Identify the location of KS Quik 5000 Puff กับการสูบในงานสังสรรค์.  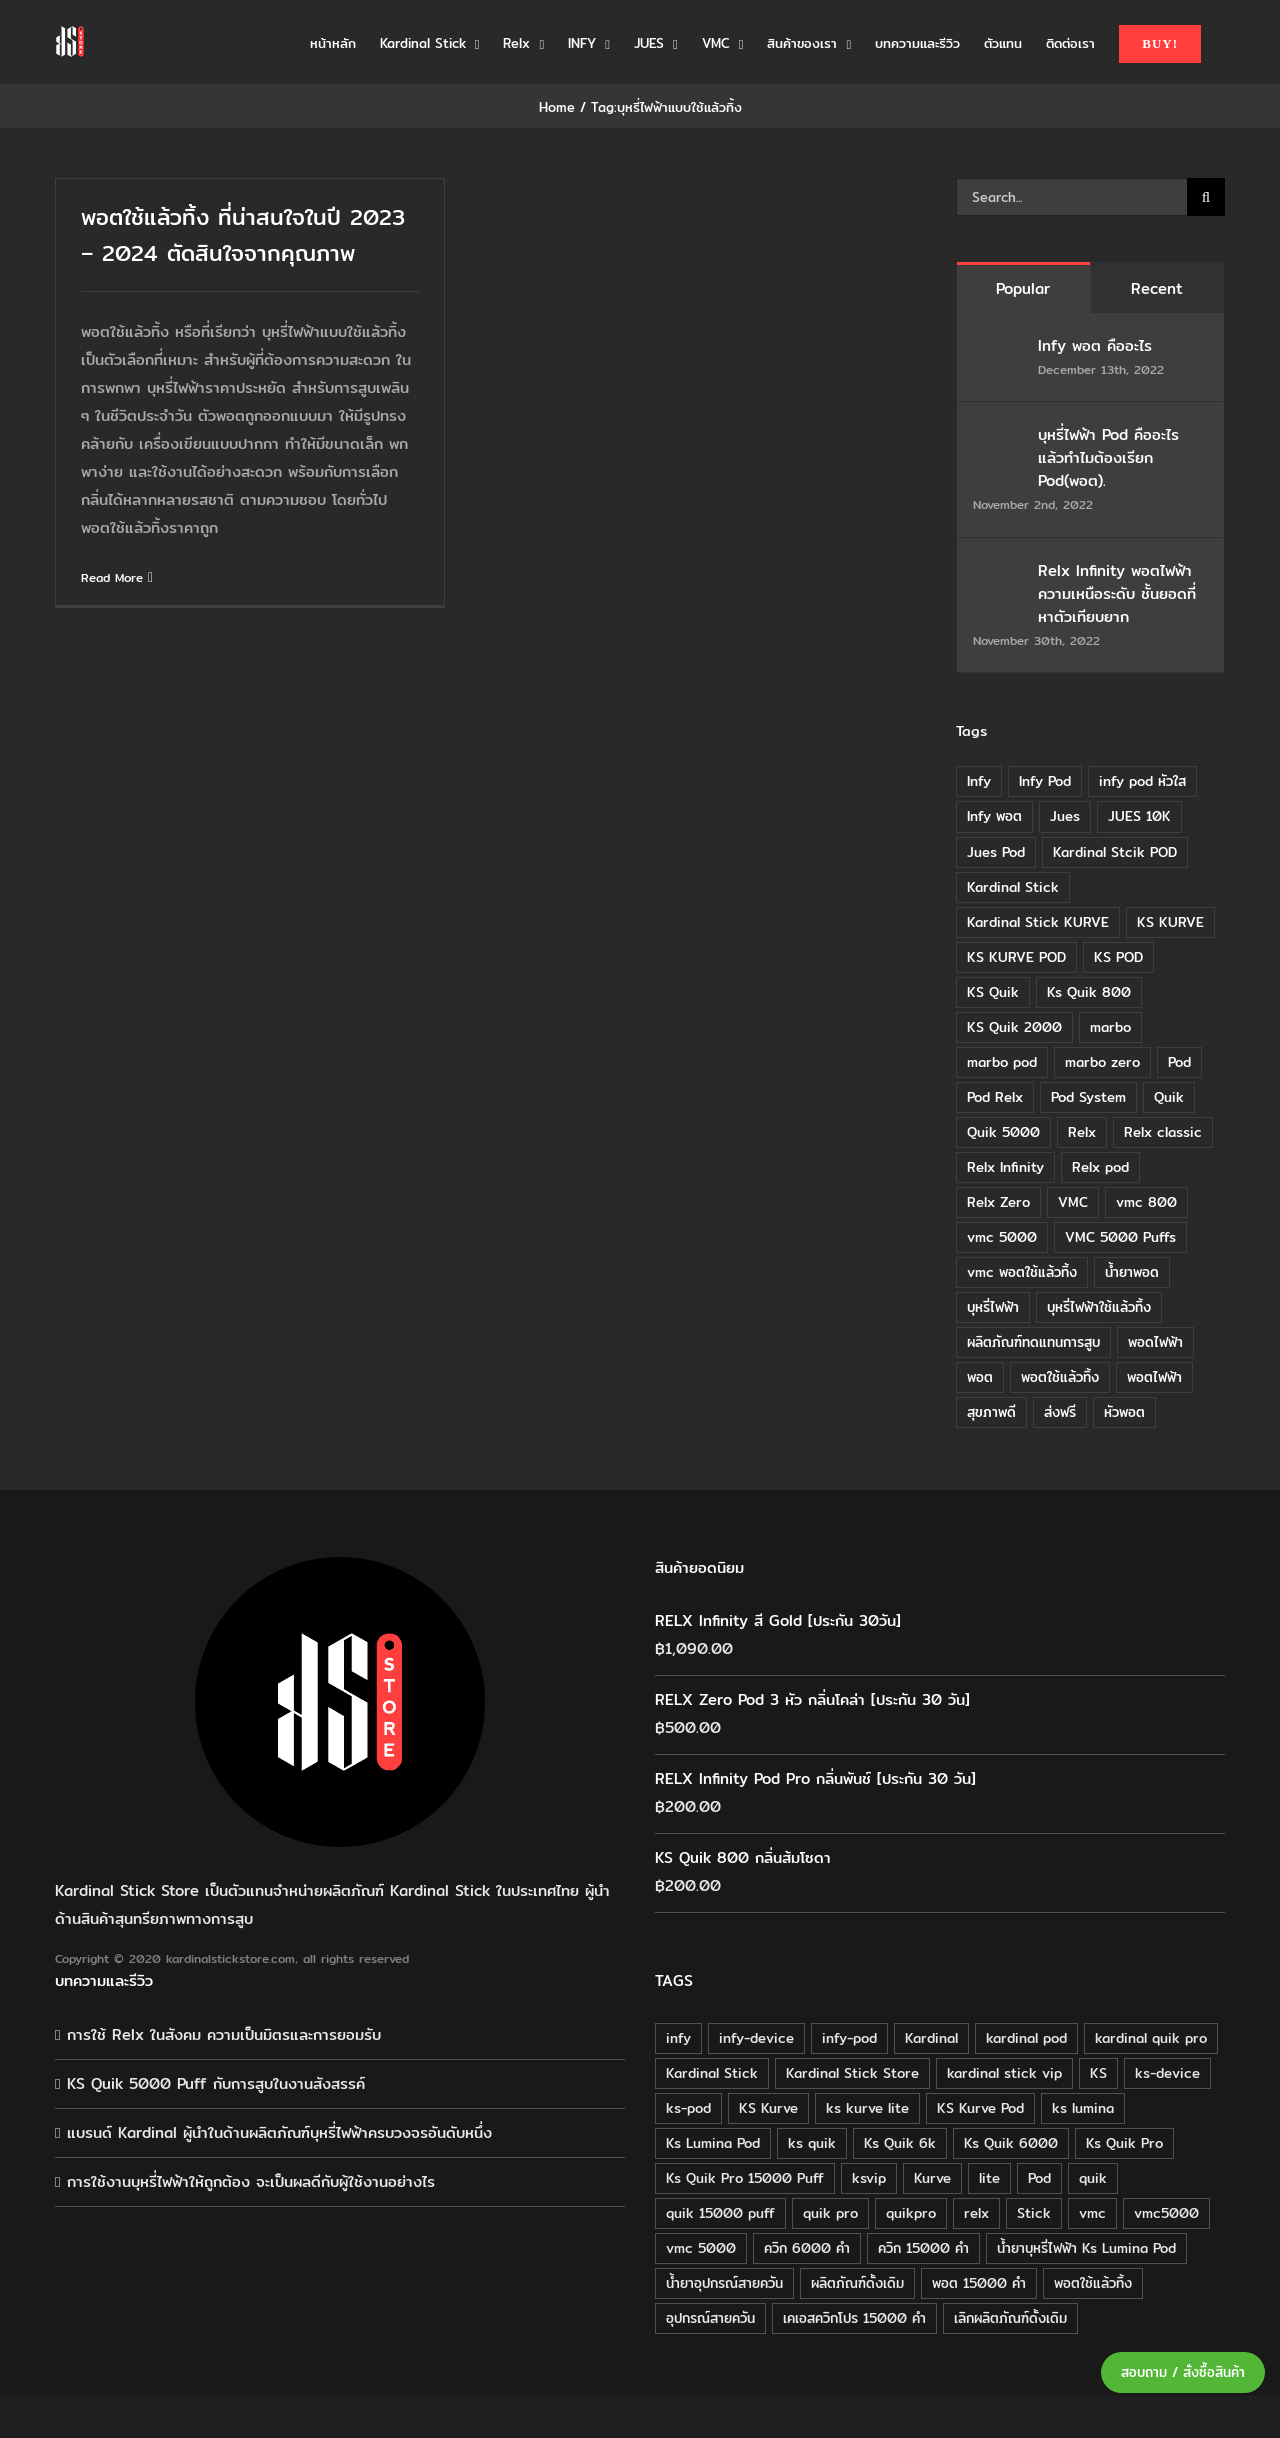
(216, 2083).